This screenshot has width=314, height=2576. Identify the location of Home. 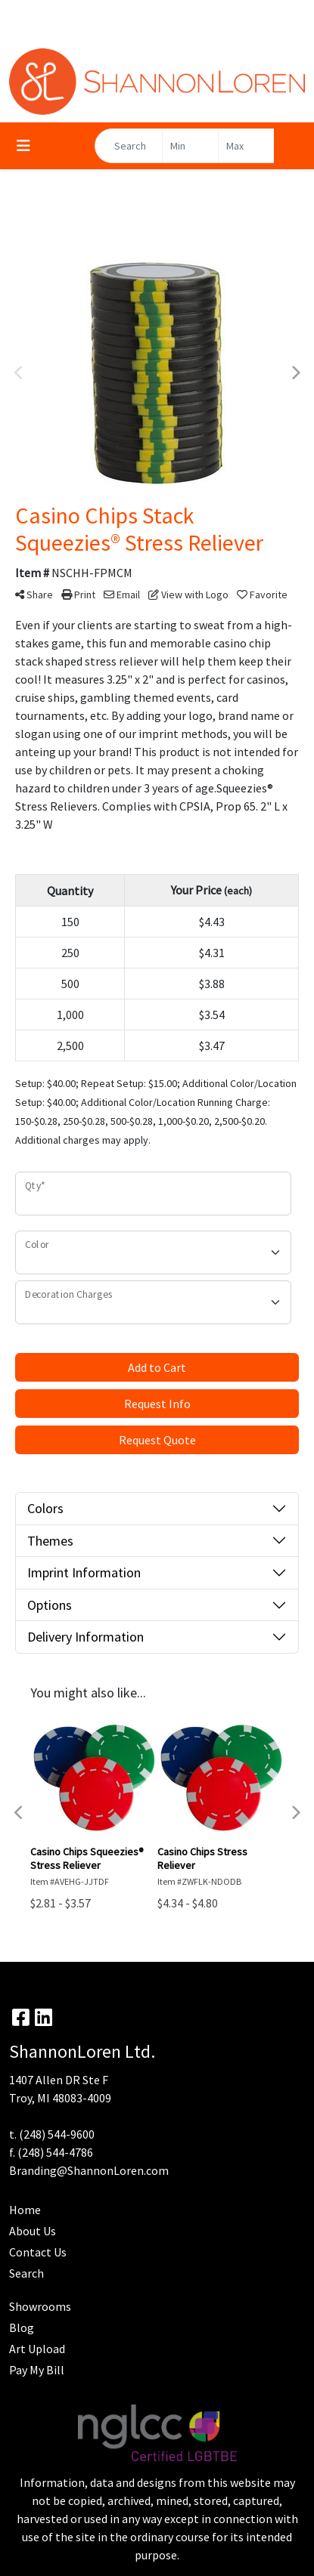
(25, 2209).